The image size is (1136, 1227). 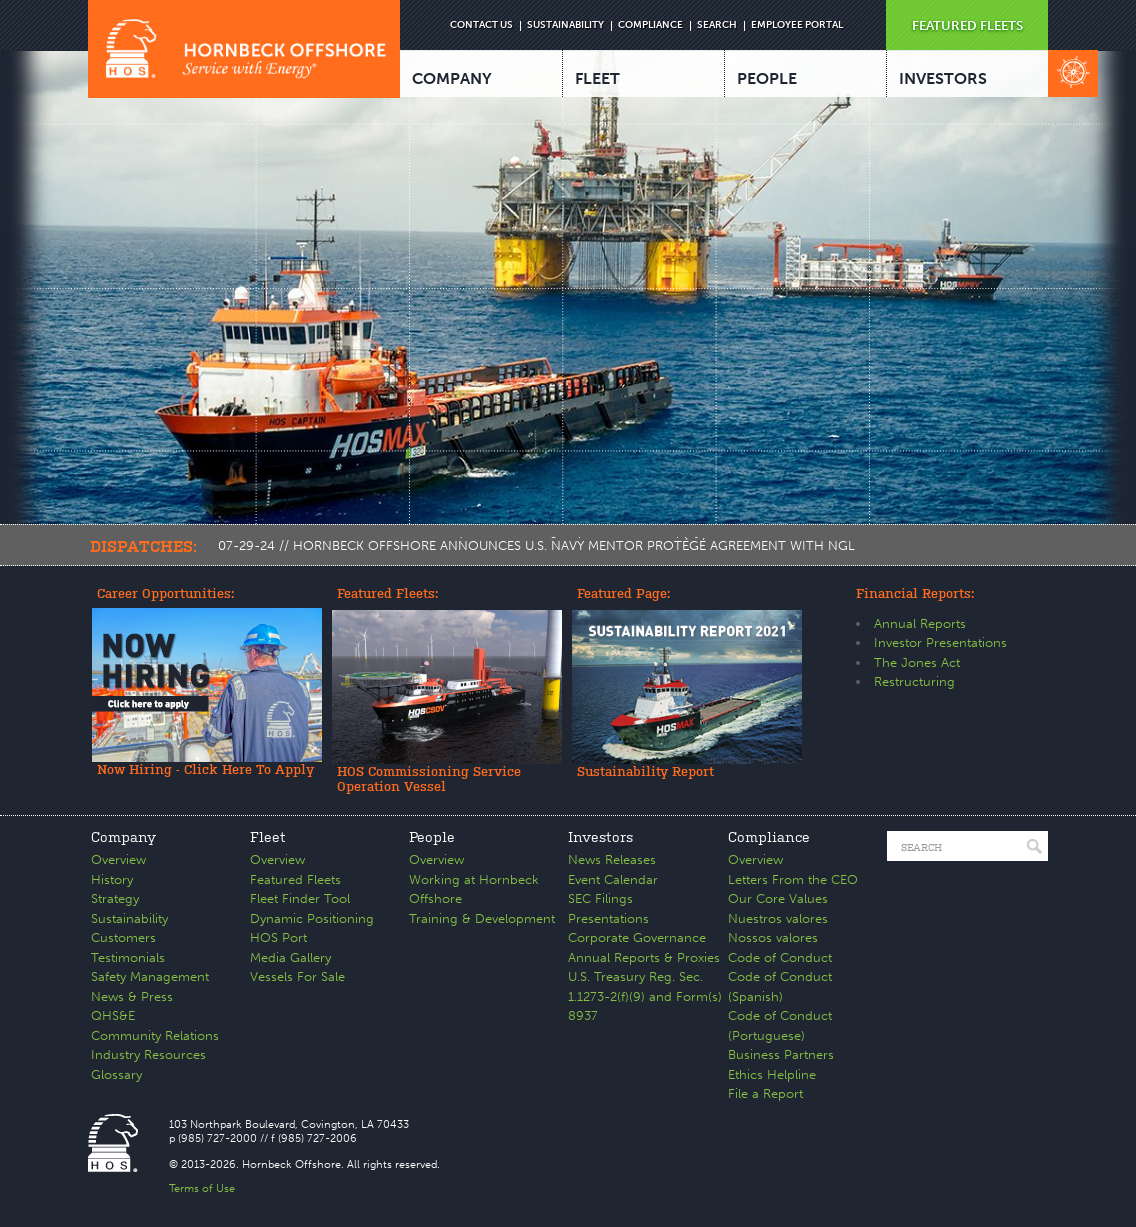 I want to click on Media Gallery, so click(x=290, y=957).